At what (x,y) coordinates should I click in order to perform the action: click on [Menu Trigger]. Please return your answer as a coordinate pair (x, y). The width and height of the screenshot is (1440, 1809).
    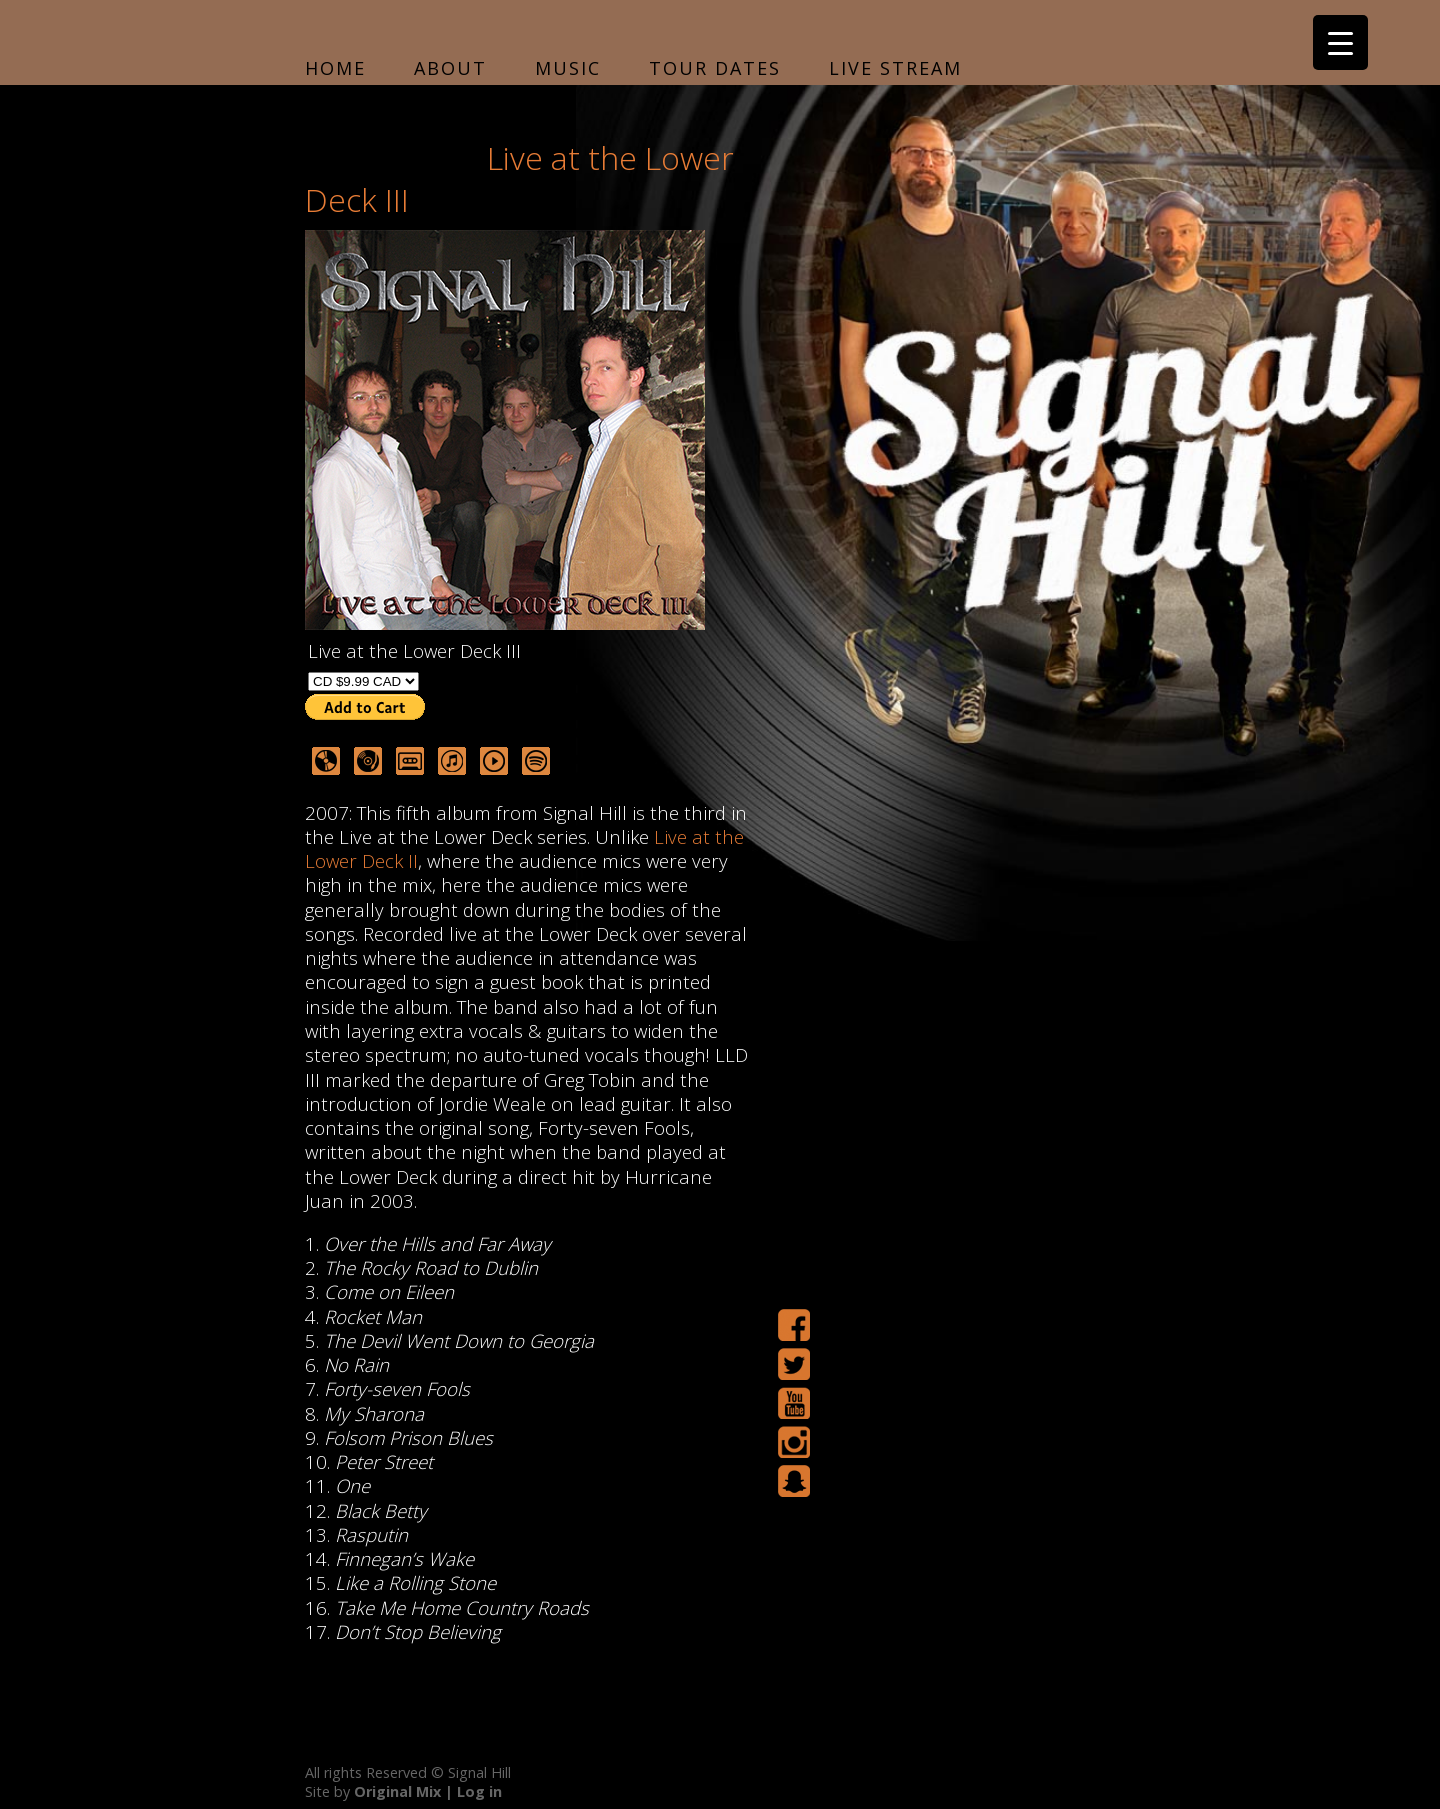
    Looking at the image, I should click on (1340, 42).